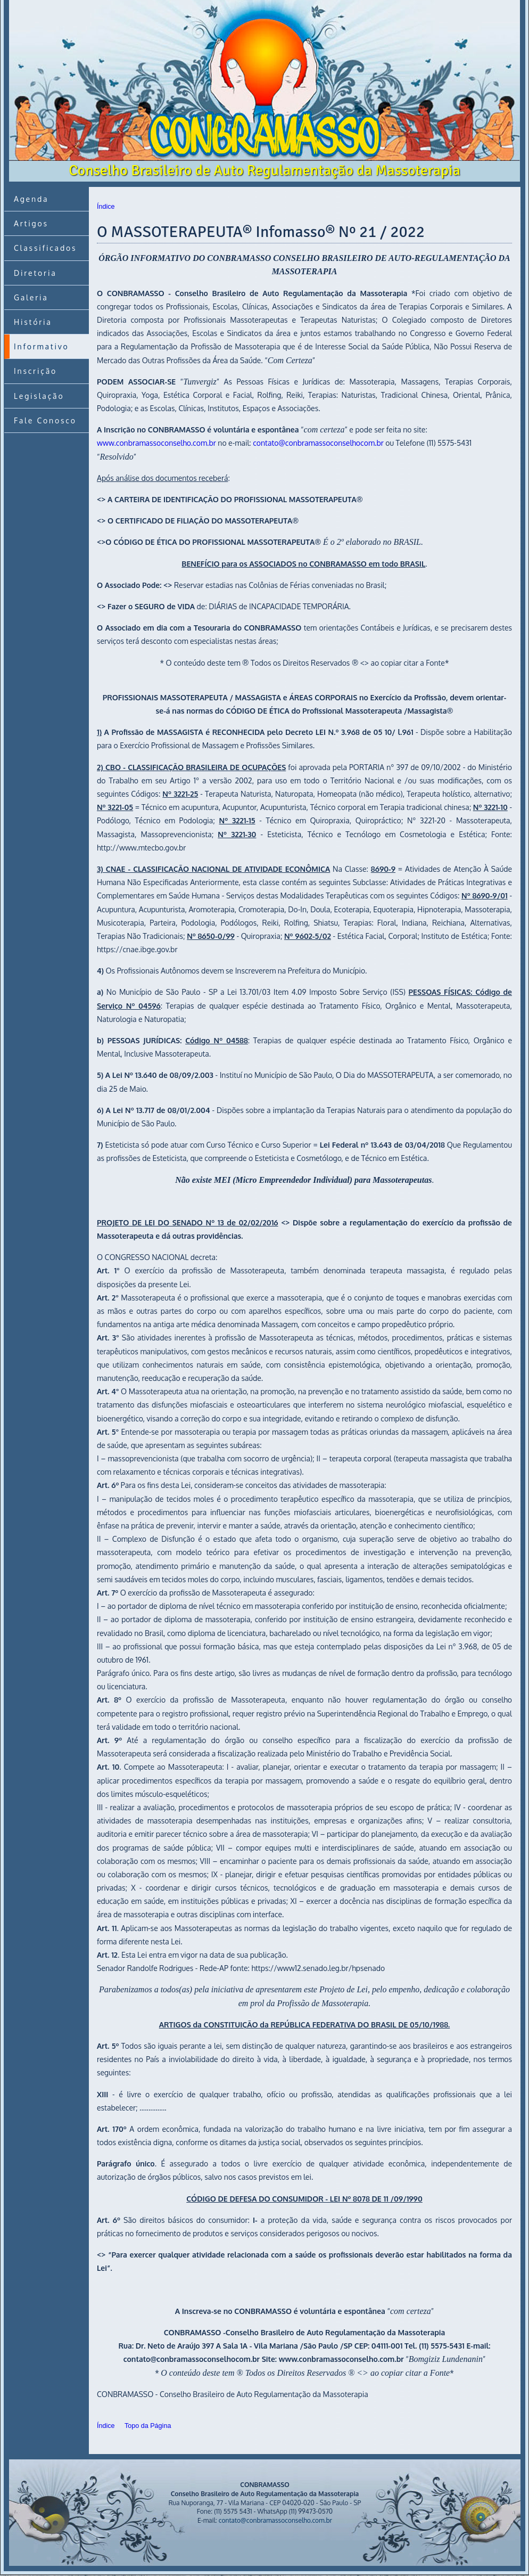  What do you see at coordinates (45, 420) in the screenshot?
I see `Fale Conosco` at bounding box center [45, 420].